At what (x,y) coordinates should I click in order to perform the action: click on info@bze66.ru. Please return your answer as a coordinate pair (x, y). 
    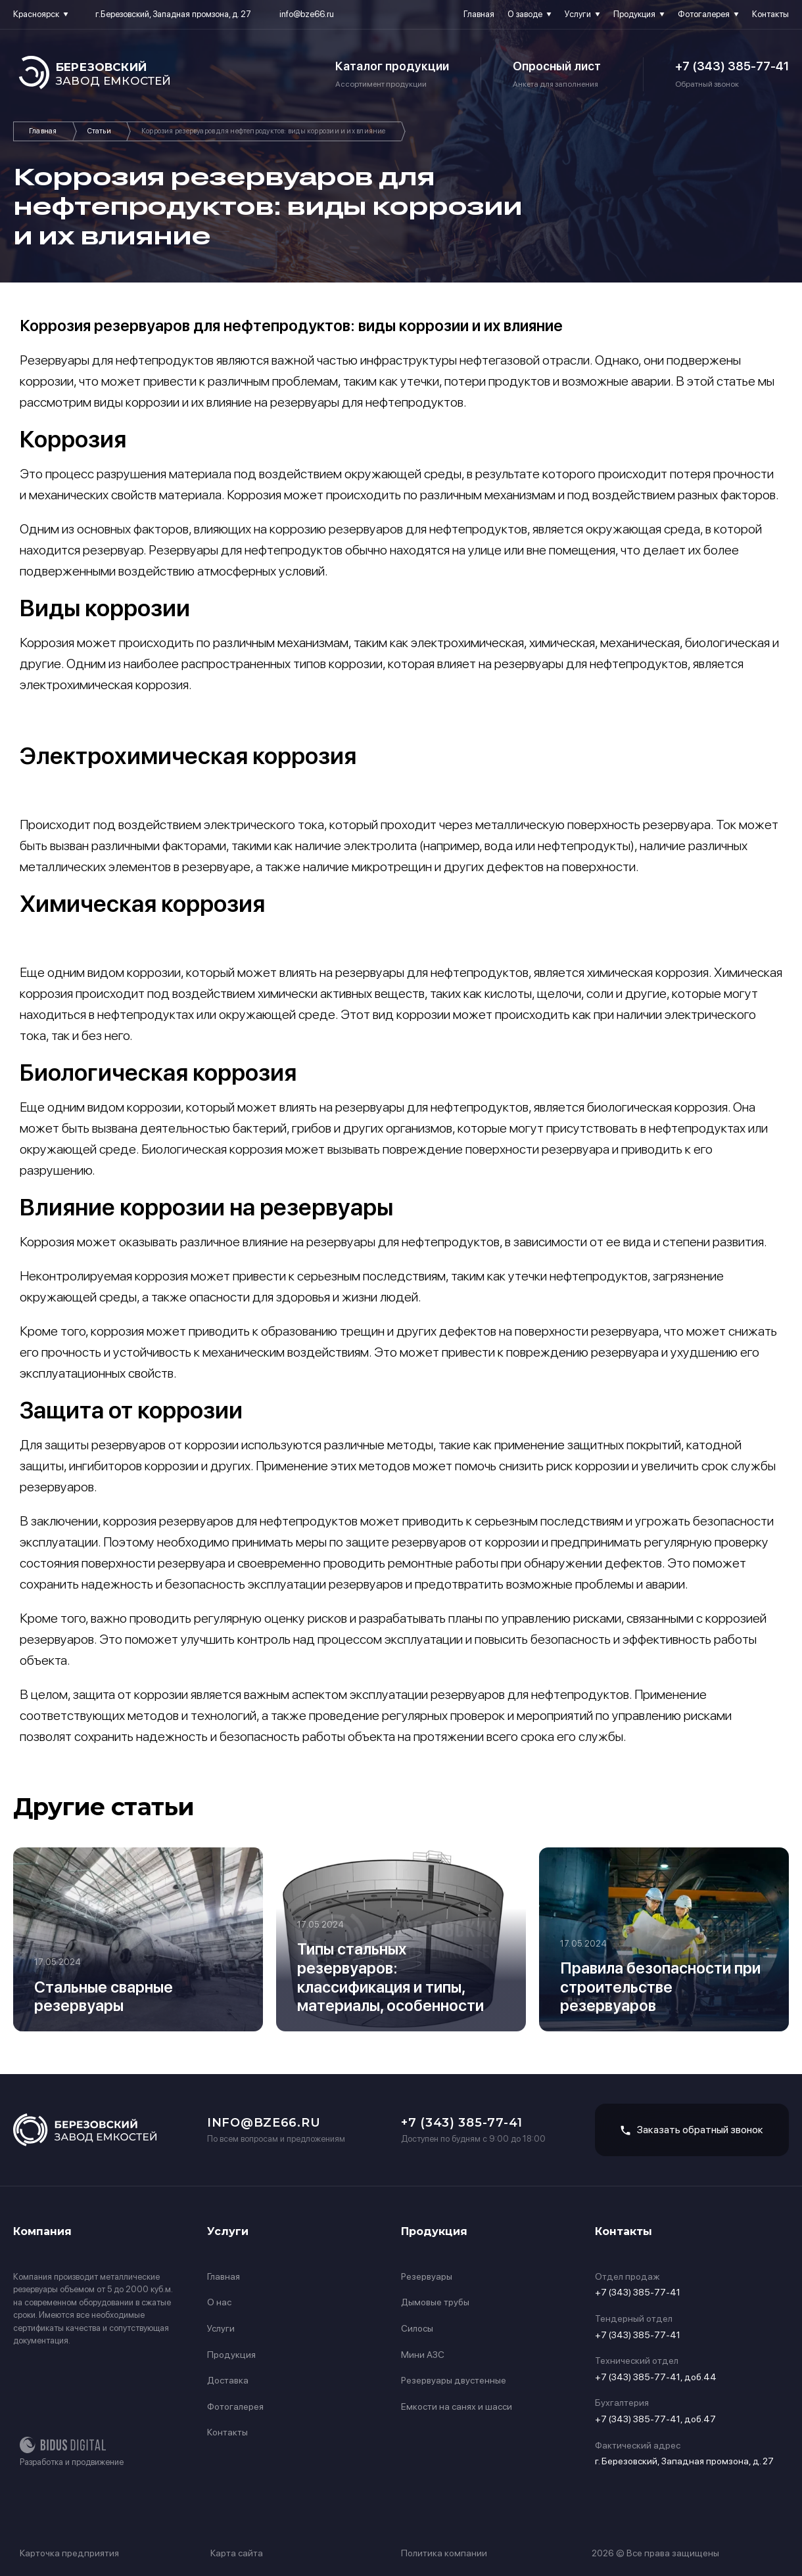
    Looking at the image, I should click on (306, 14).